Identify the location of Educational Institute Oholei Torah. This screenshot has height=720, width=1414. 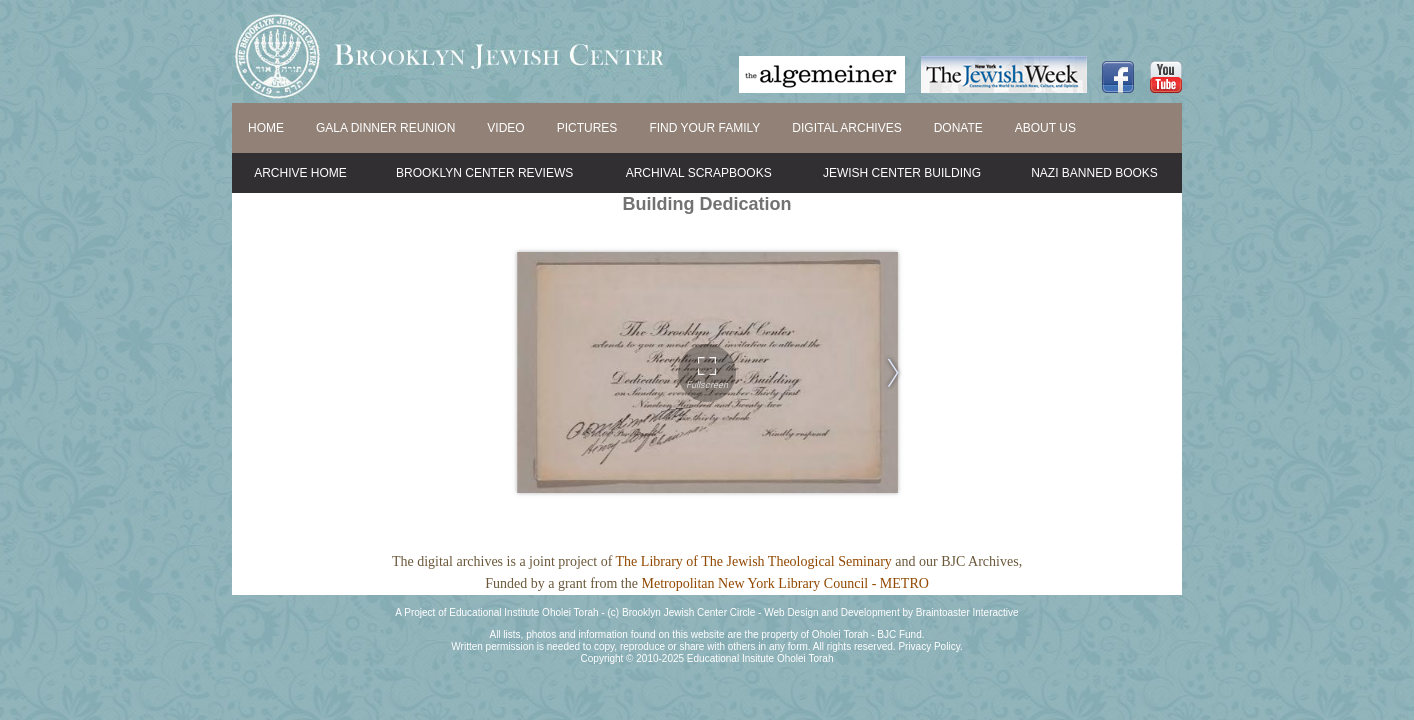
(523, 612).